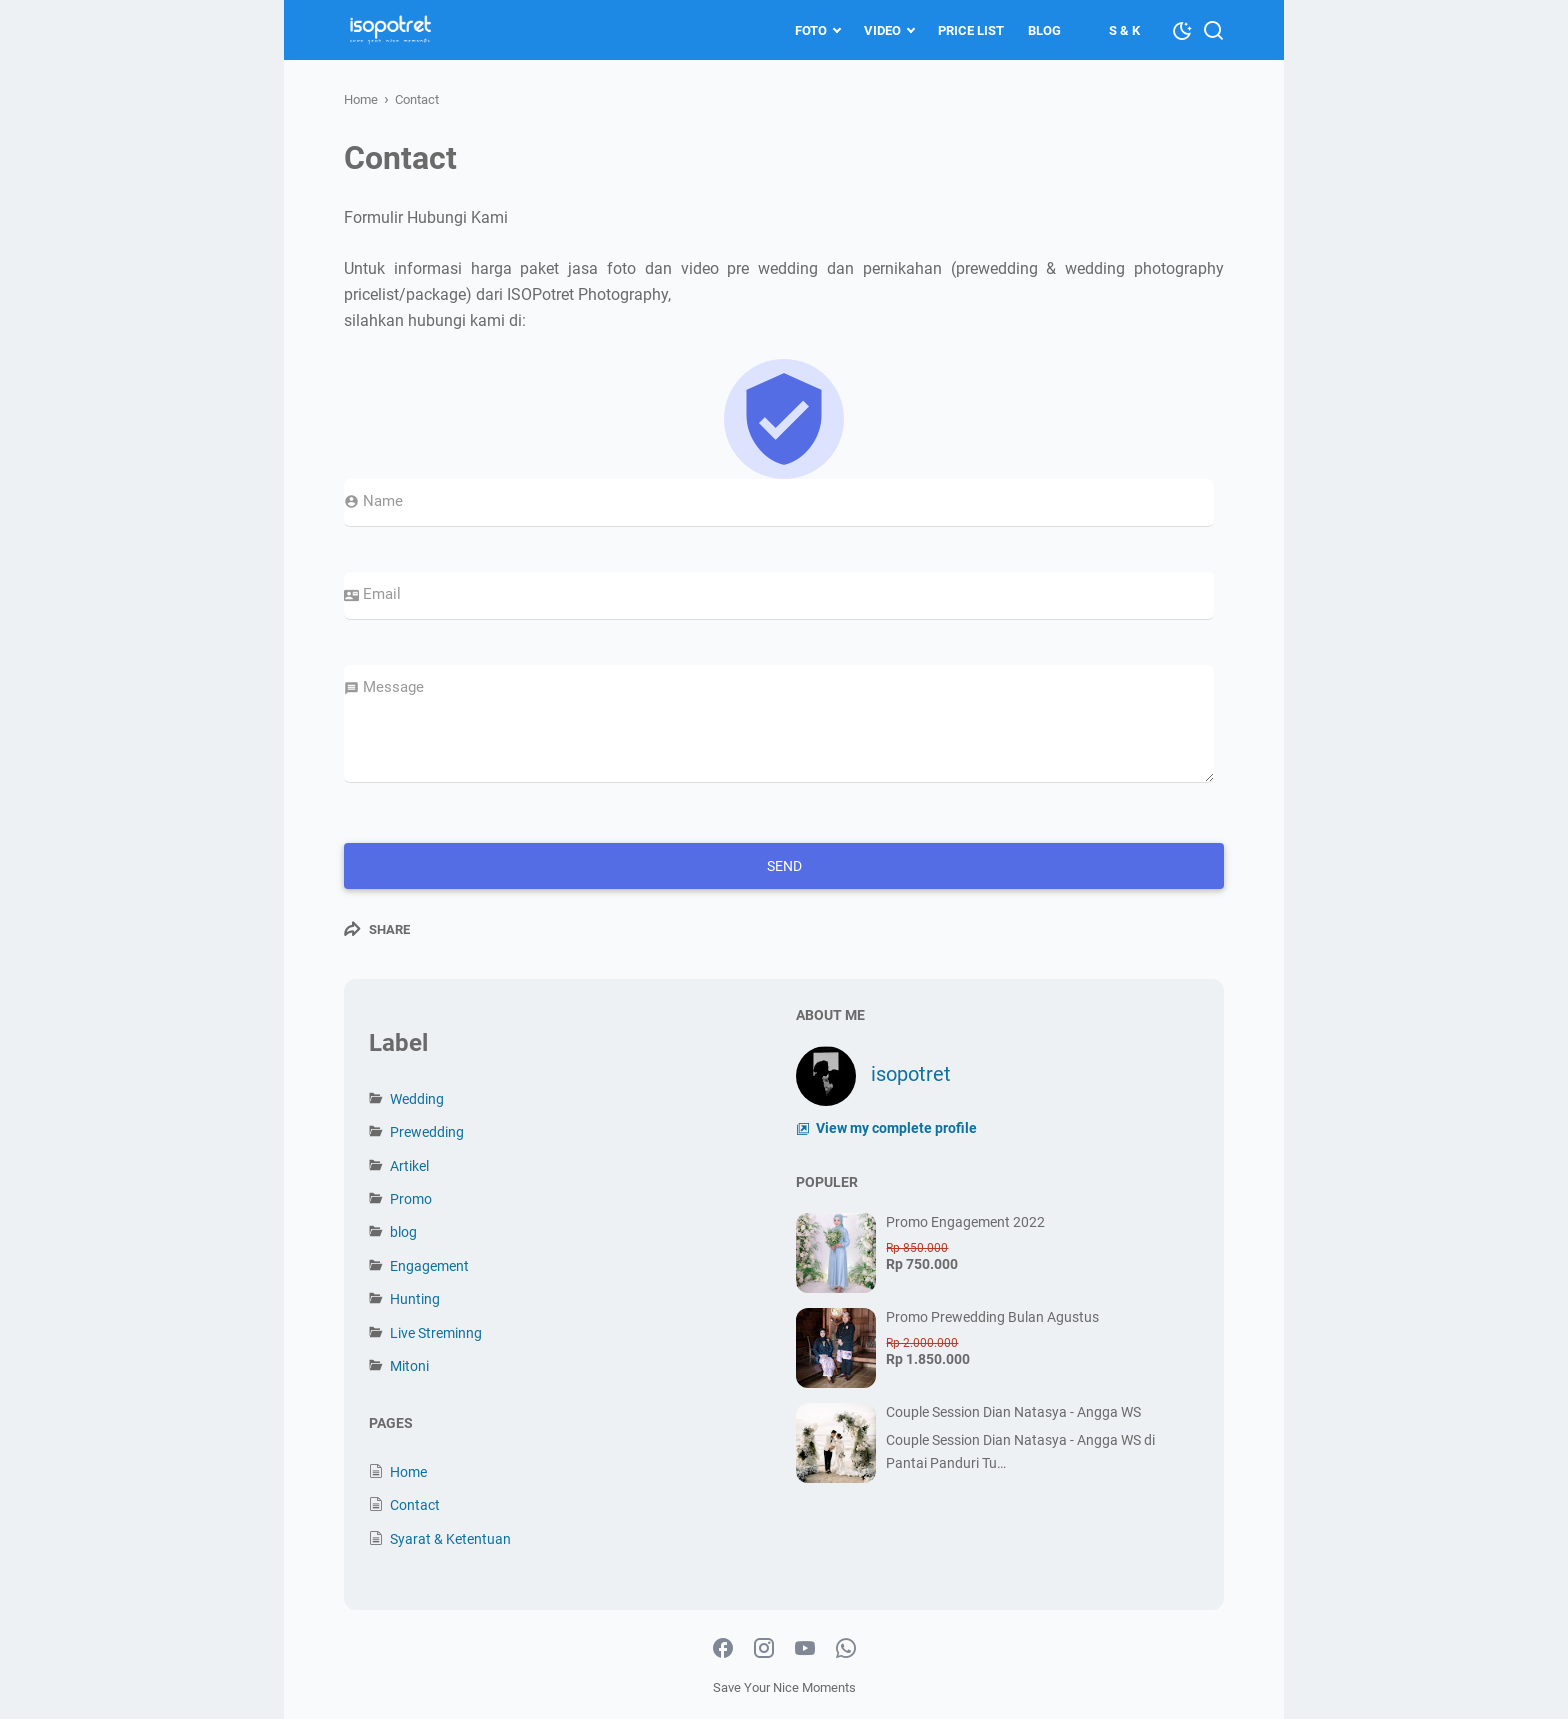 The height and width of the screenshot is (1719, 1568). I want to click on Live Streminng, so click(436, 1333).